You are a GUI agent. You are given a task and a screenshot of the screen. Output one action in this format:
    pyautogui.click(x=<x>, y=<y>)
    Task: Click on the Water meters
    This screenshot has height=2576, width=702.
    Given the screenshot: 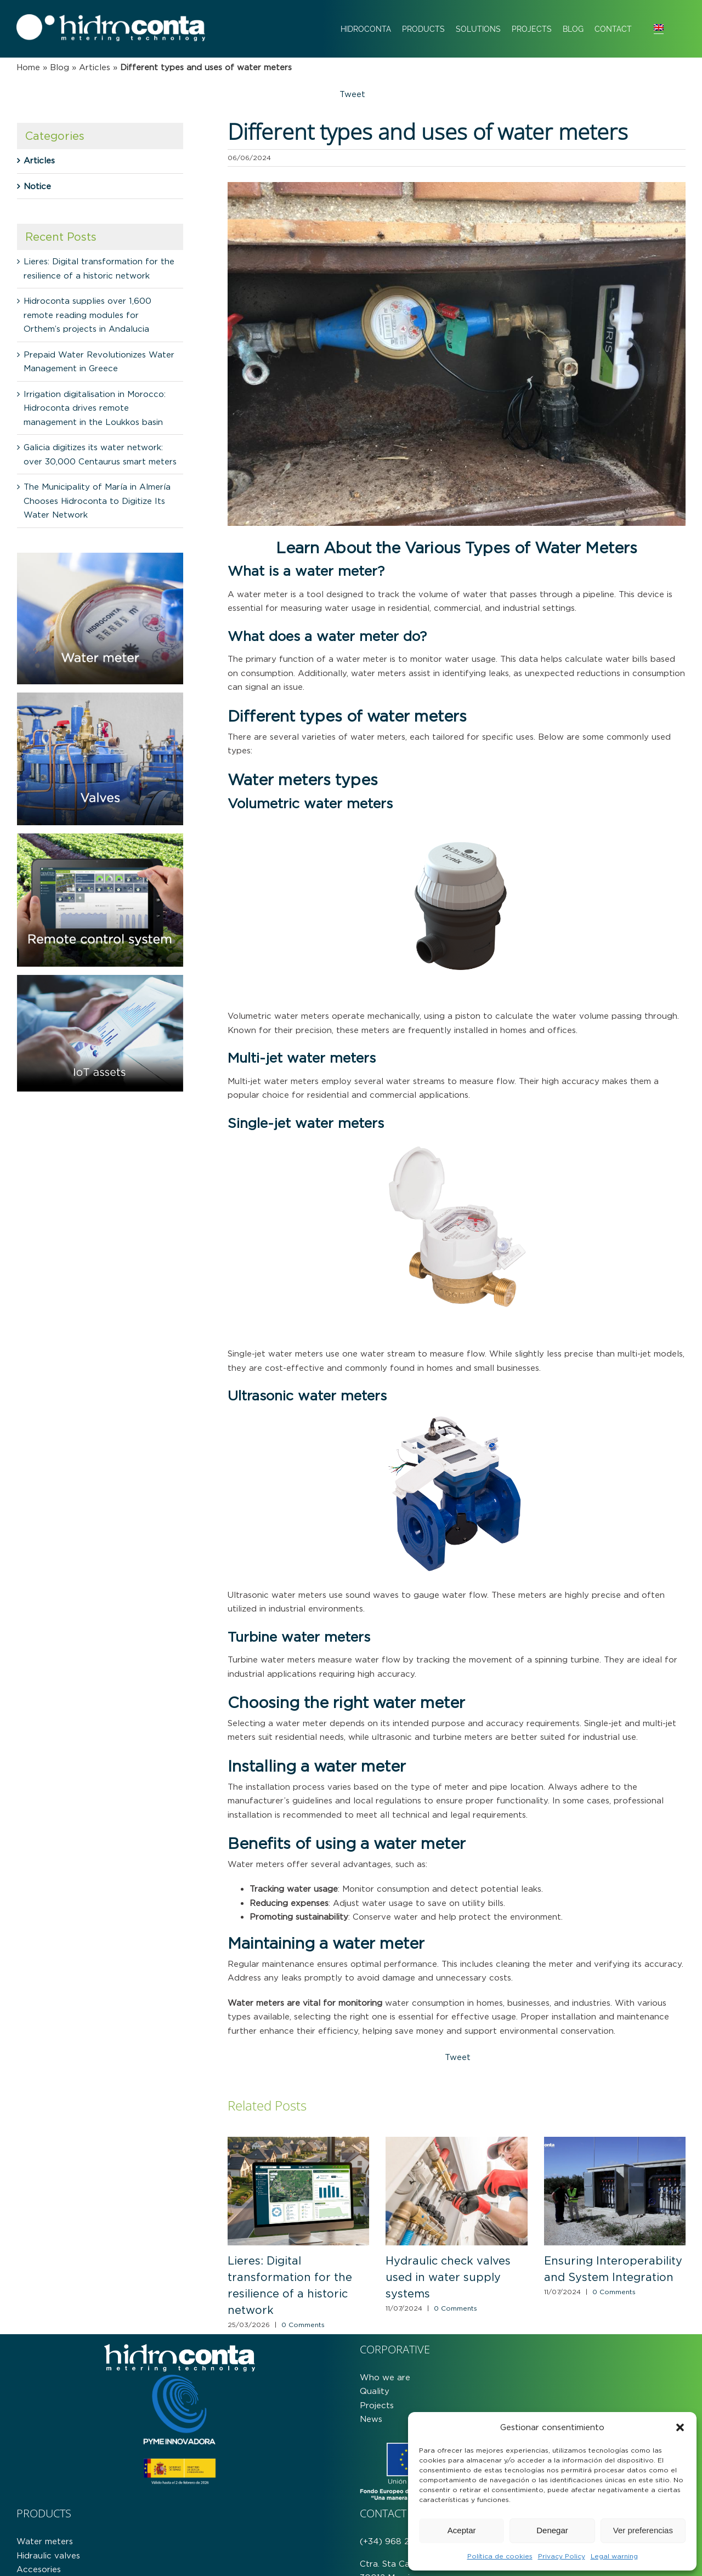 What is the action you would take?
    pyautogui.click(x=44, y=2541)
    